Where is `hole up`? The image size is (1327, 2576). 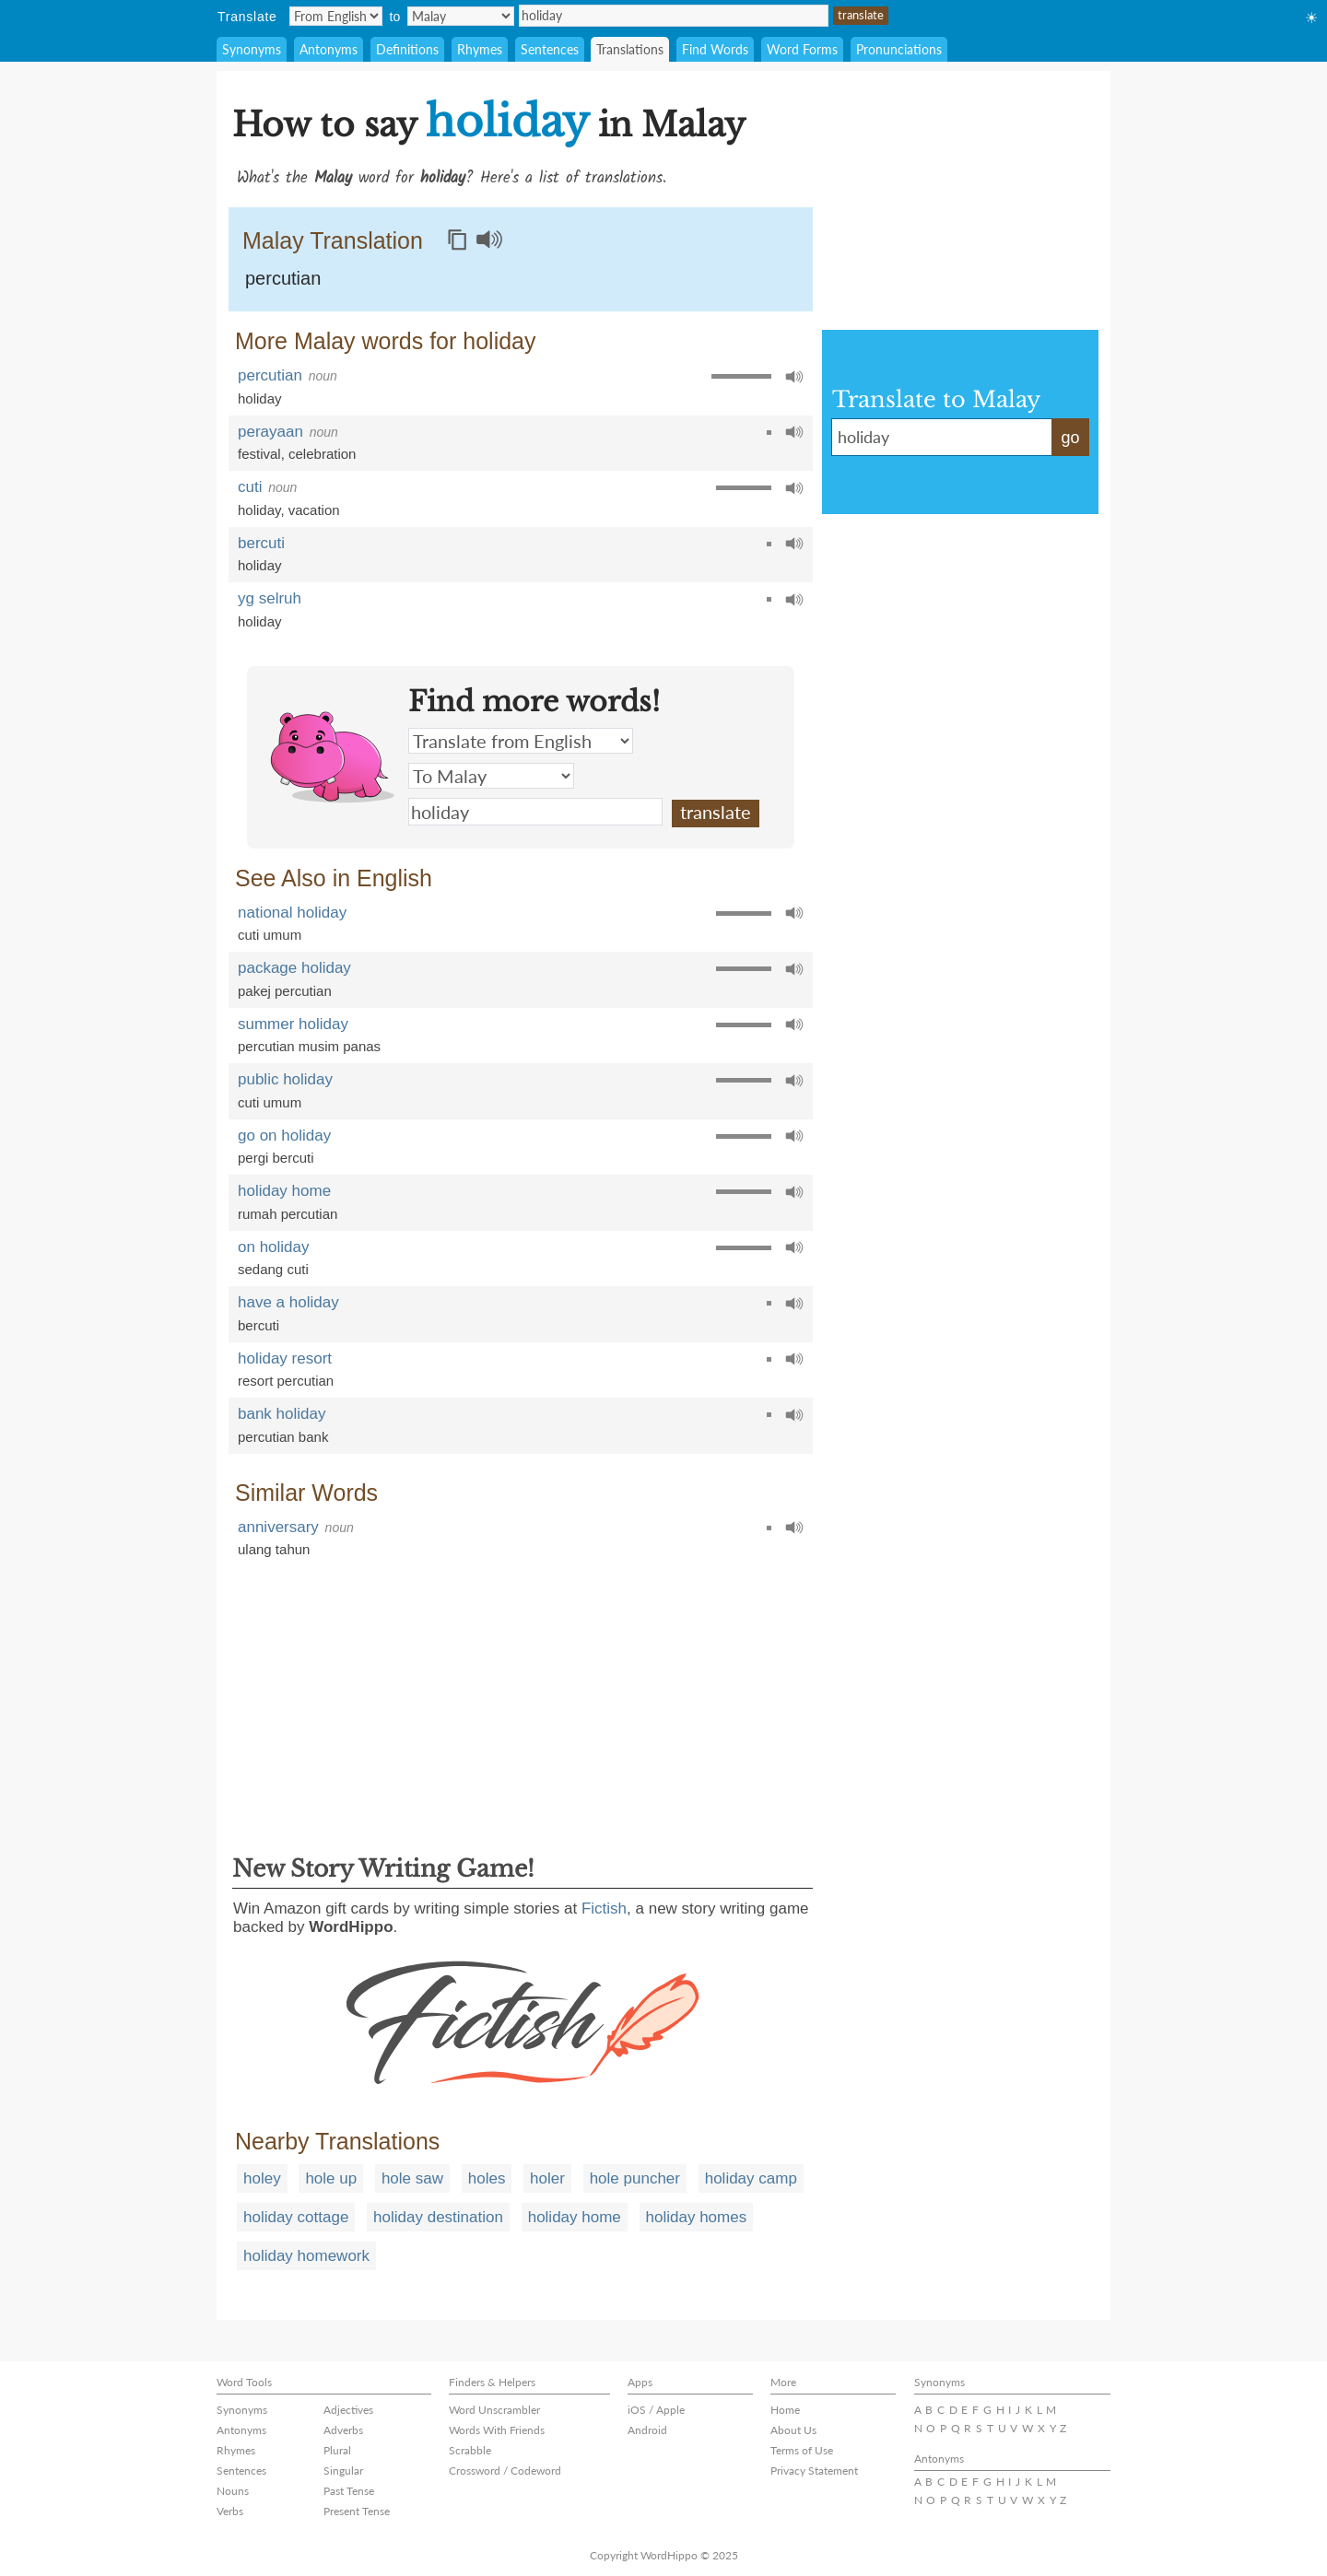 hole up is located at coordinates (331, 2178).